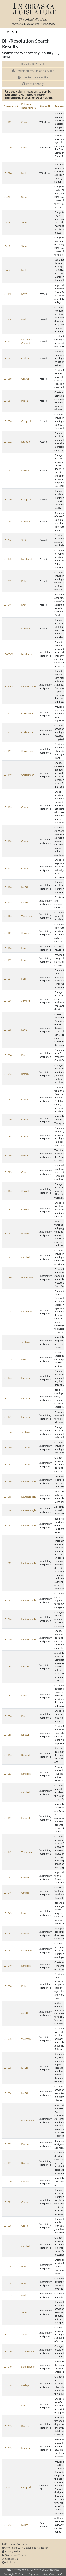  Describe the element at coordinates (7, 246) in the screenshot. I see `LR418` at that location.